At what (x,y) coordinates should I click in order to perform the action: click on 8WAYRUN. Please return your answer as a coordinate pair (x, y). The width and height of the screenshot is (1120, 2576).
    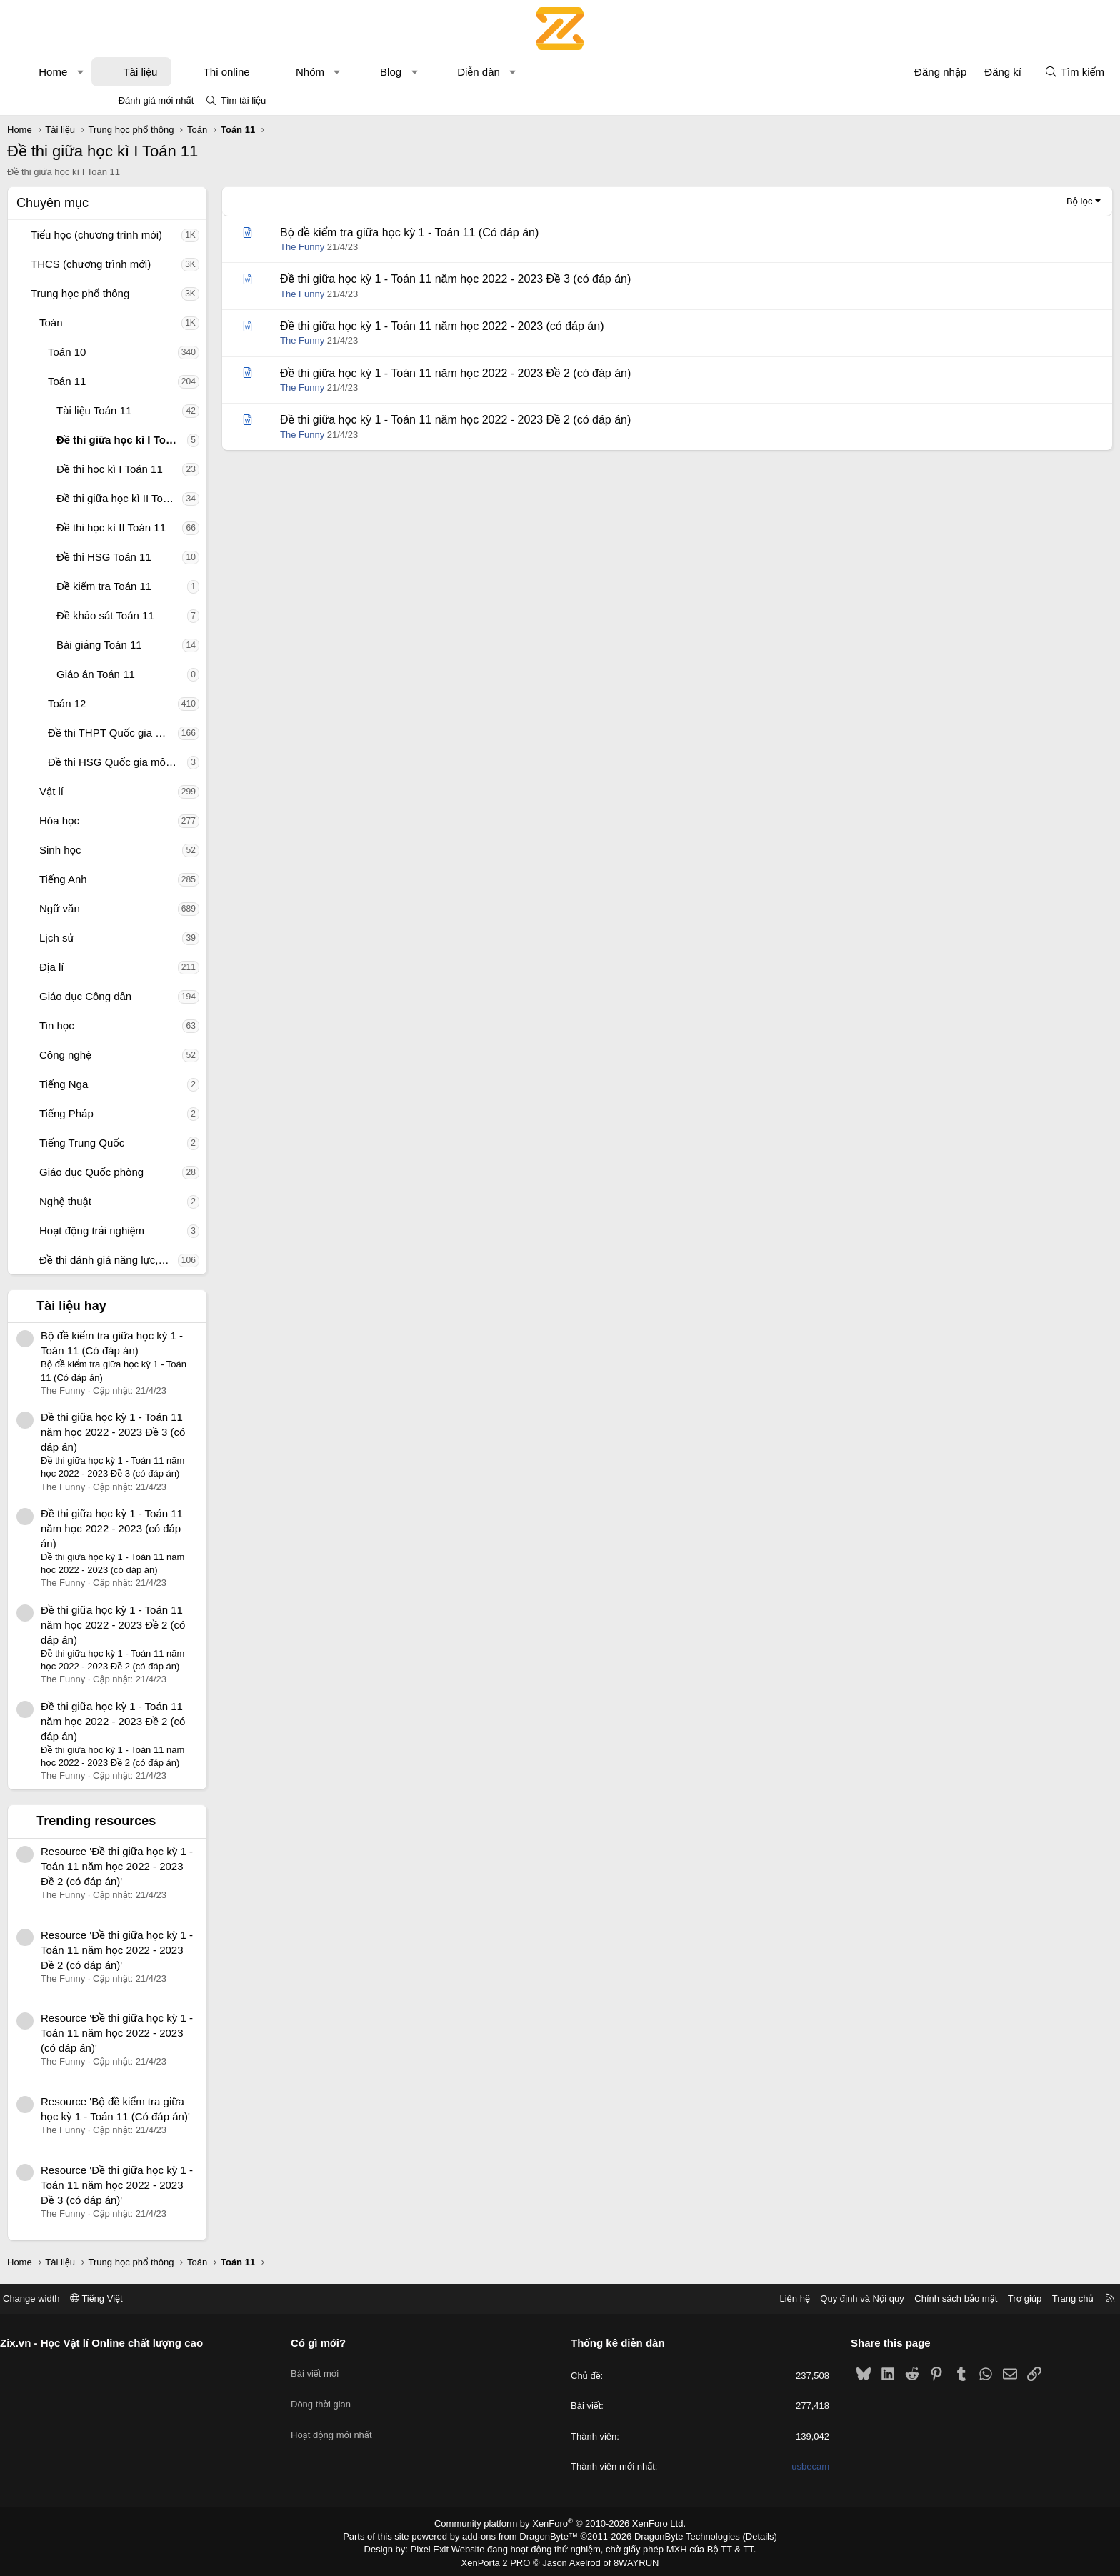
    Looking at the image, I should click on (630, 2559).